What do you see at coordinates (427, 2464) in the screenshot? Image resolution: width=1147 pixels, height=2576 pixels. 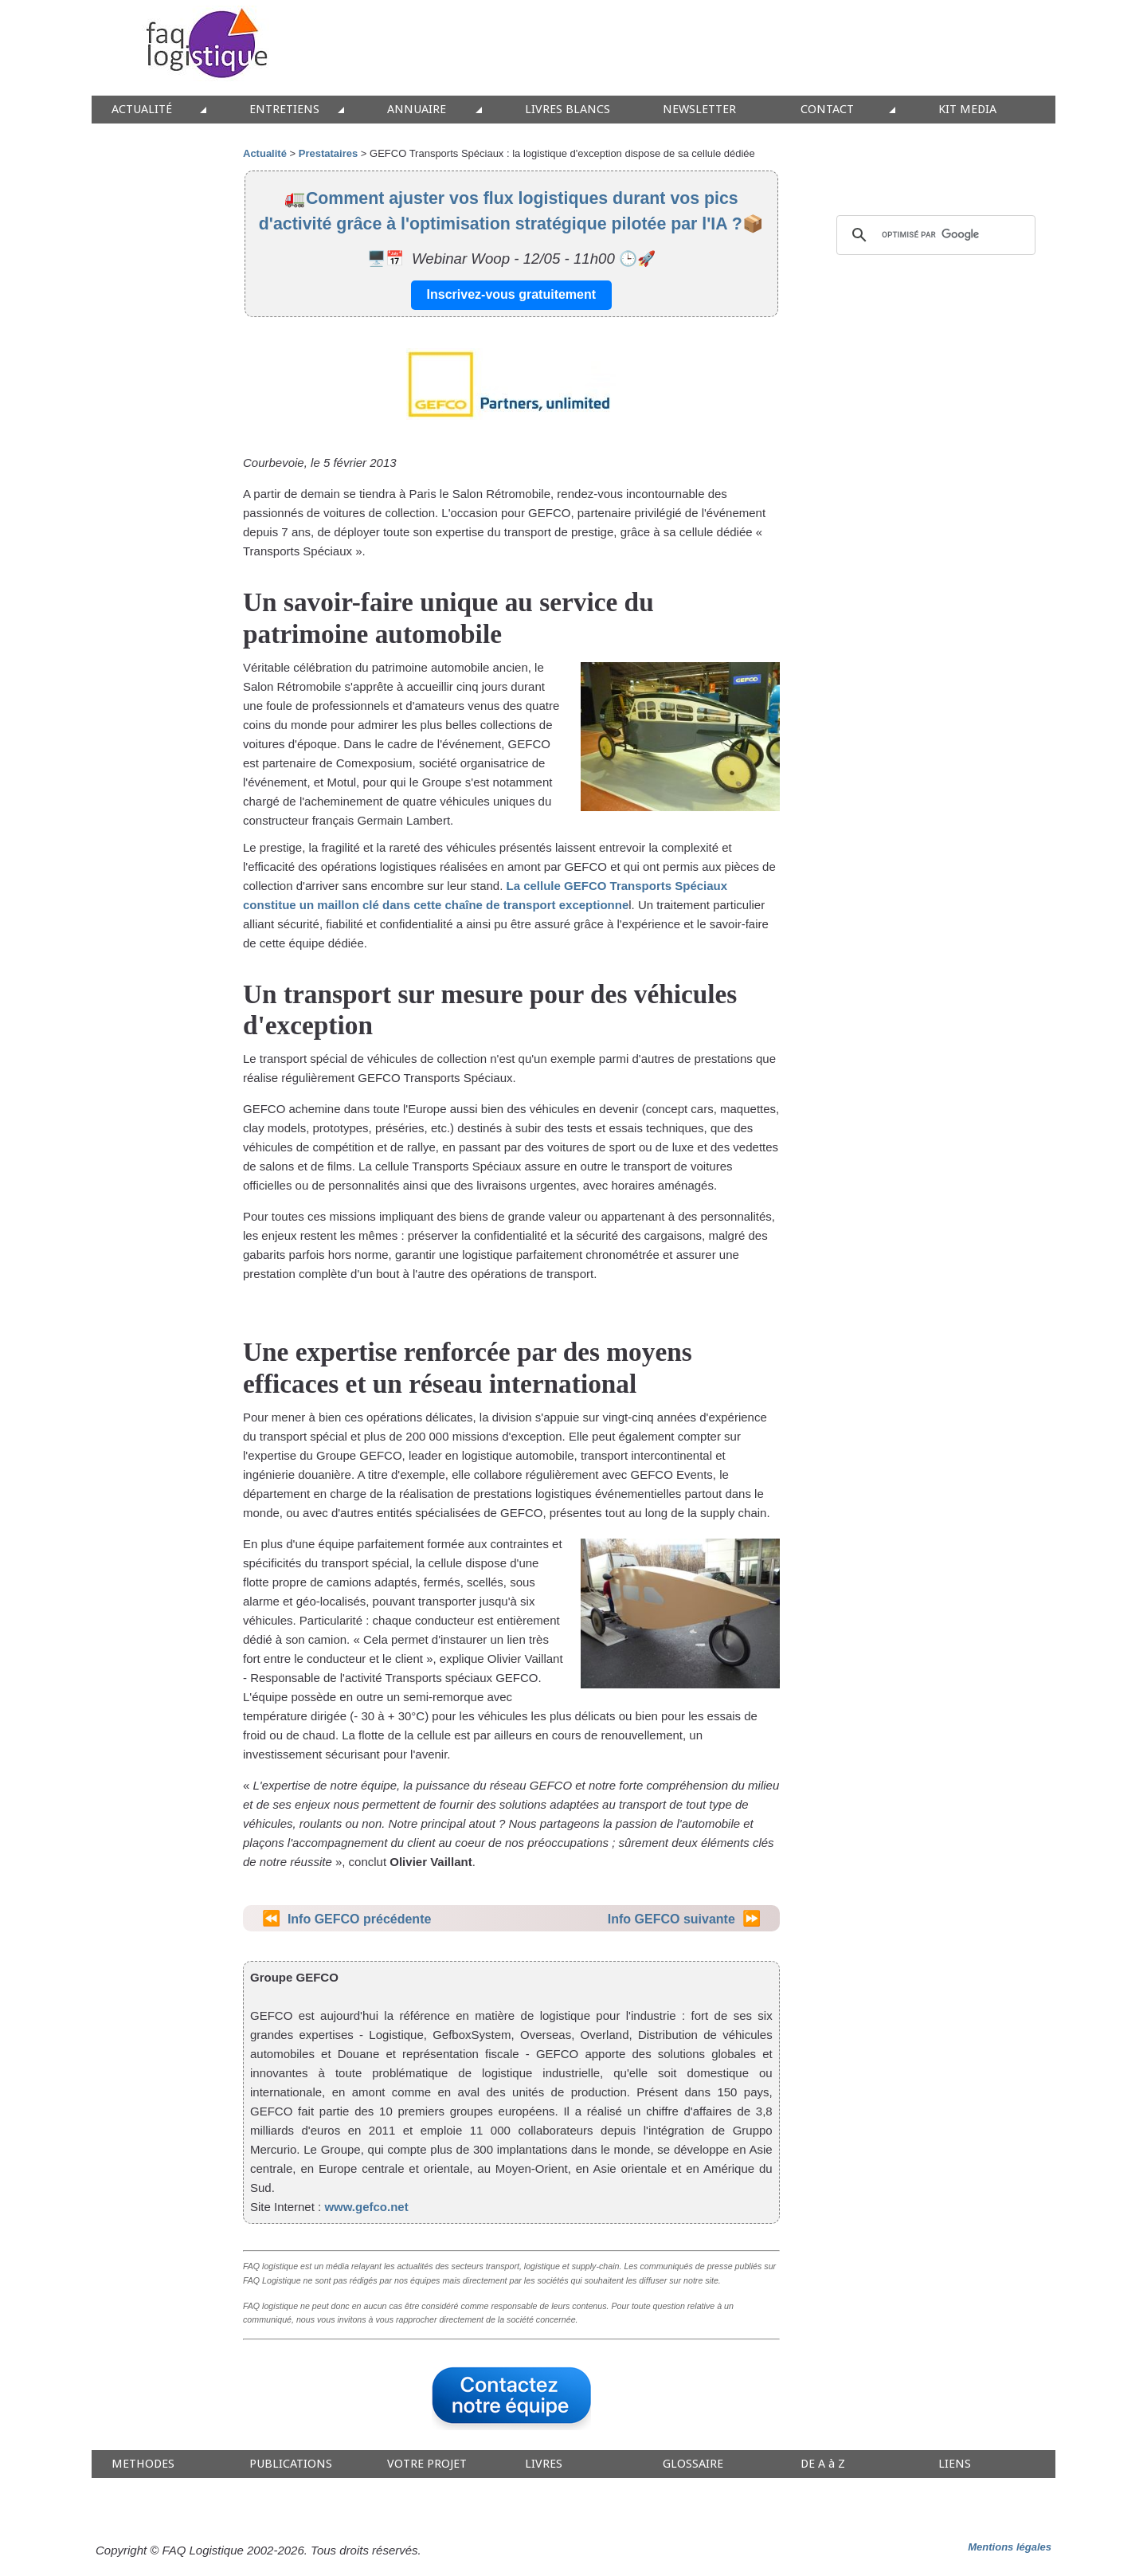 I see `VOTRE PROJET` at bounding box center [427, 2464].